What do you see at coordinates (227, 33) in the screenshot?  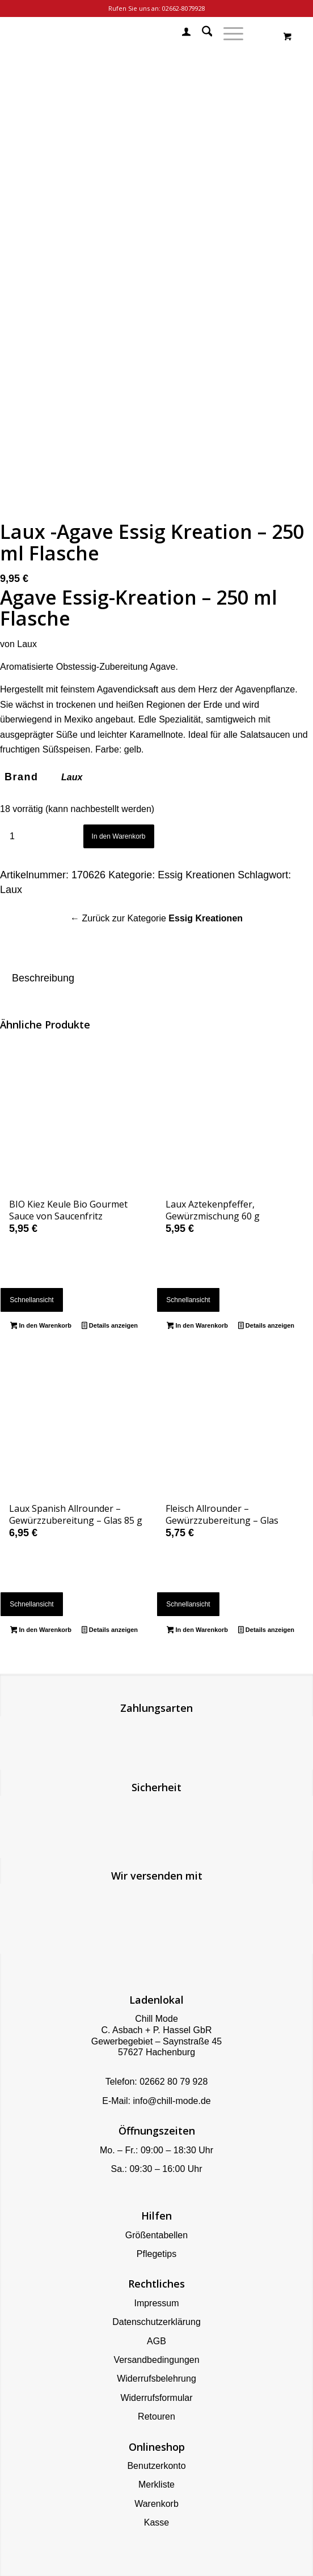 I see `[Menü]` at bounding box center [227, 33].